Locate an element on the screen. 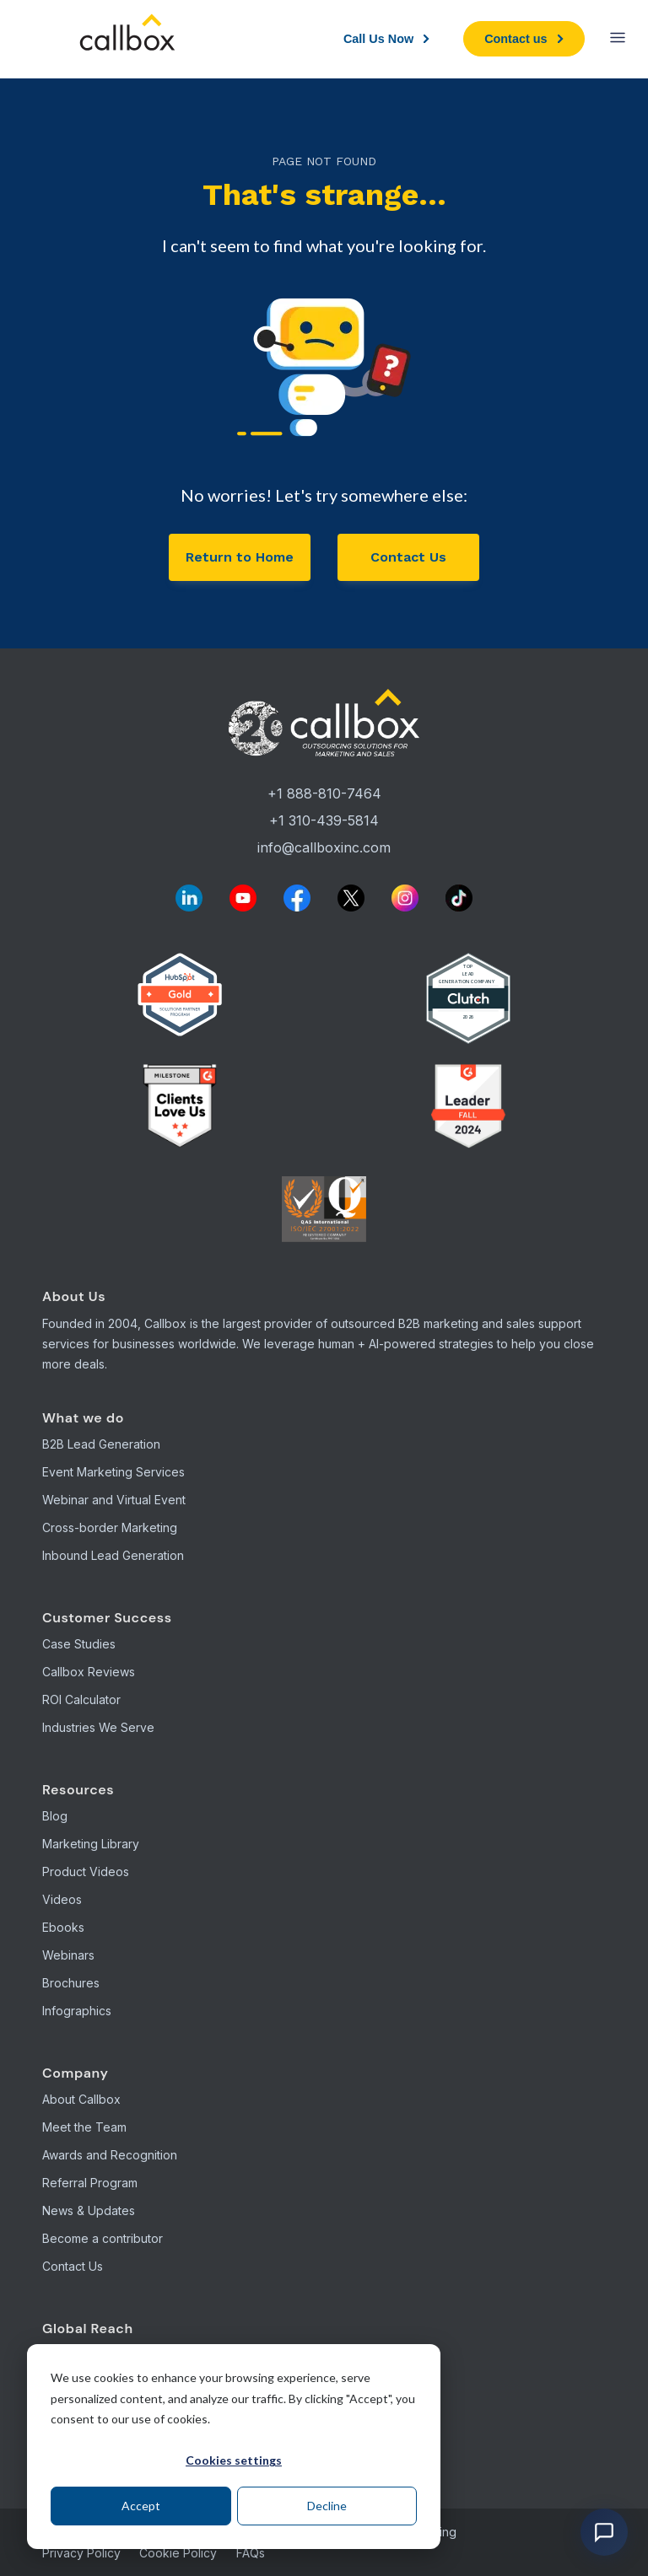 Image resolution: width=648 pixels, height=2576 pixels. Privacy Policy is located at coordinates (81, 2553).